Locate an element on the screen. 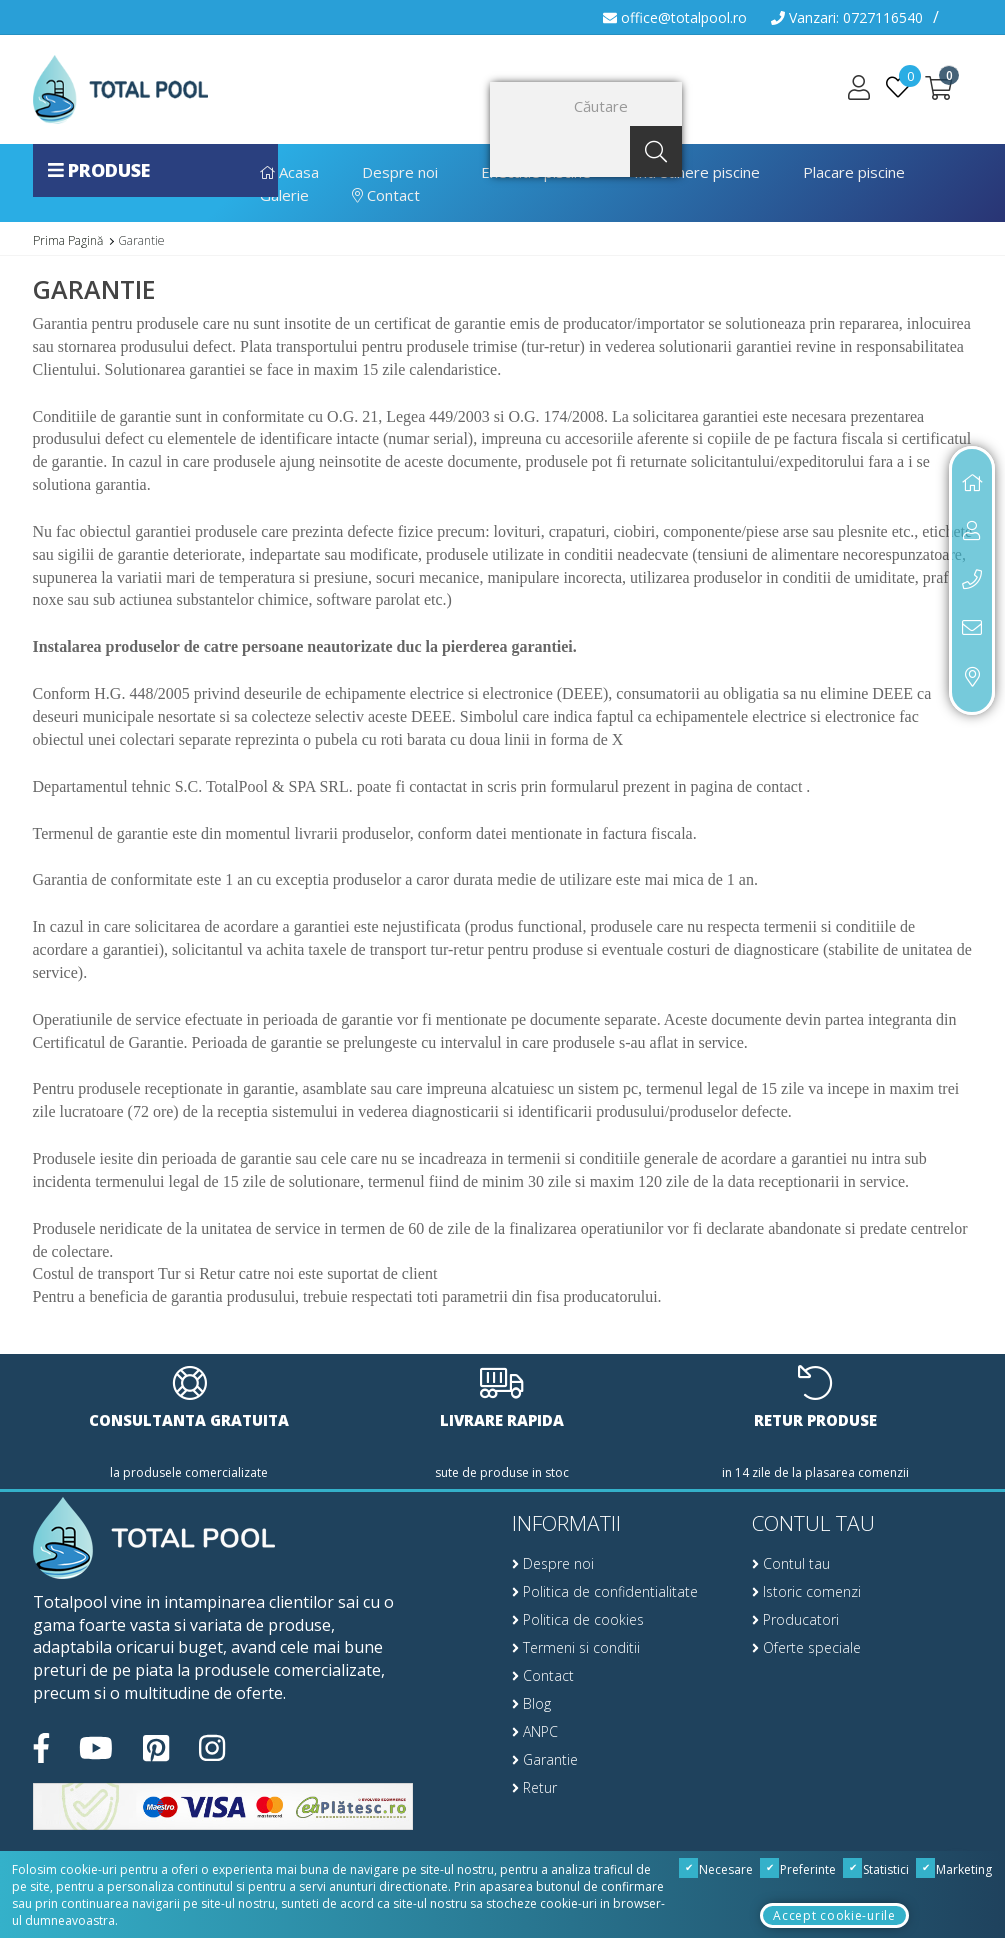 The image size is (1005, 1938). Necesare is located at coordinates (716, 1869).